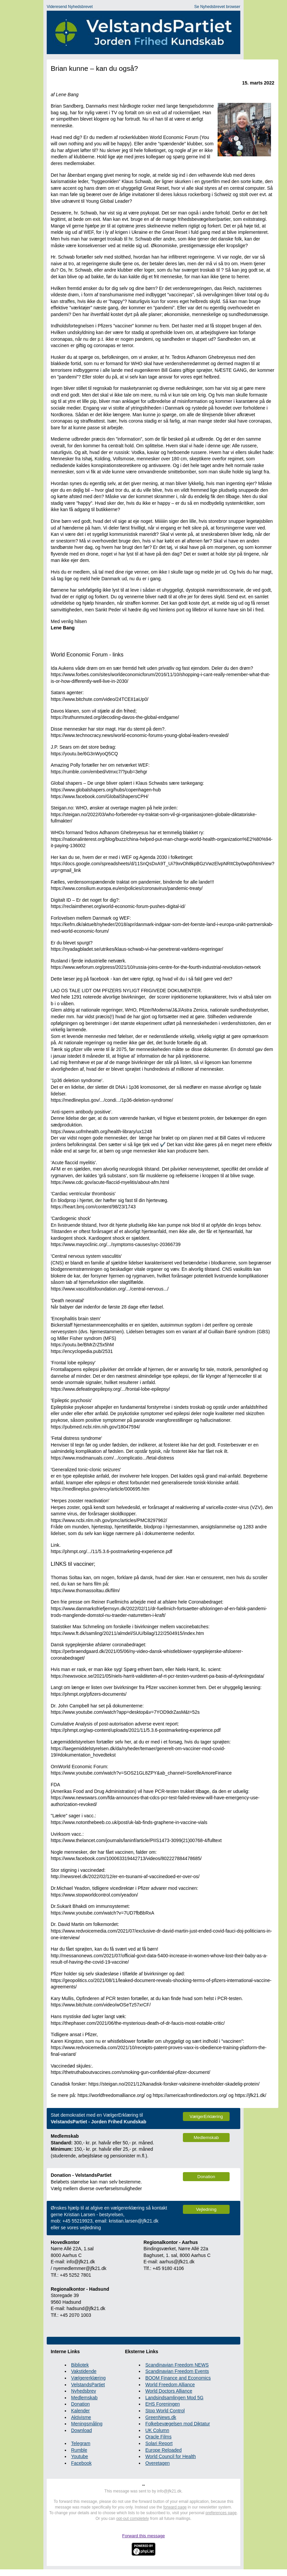  I want to click on Medlemskab, so click(84, 2397).